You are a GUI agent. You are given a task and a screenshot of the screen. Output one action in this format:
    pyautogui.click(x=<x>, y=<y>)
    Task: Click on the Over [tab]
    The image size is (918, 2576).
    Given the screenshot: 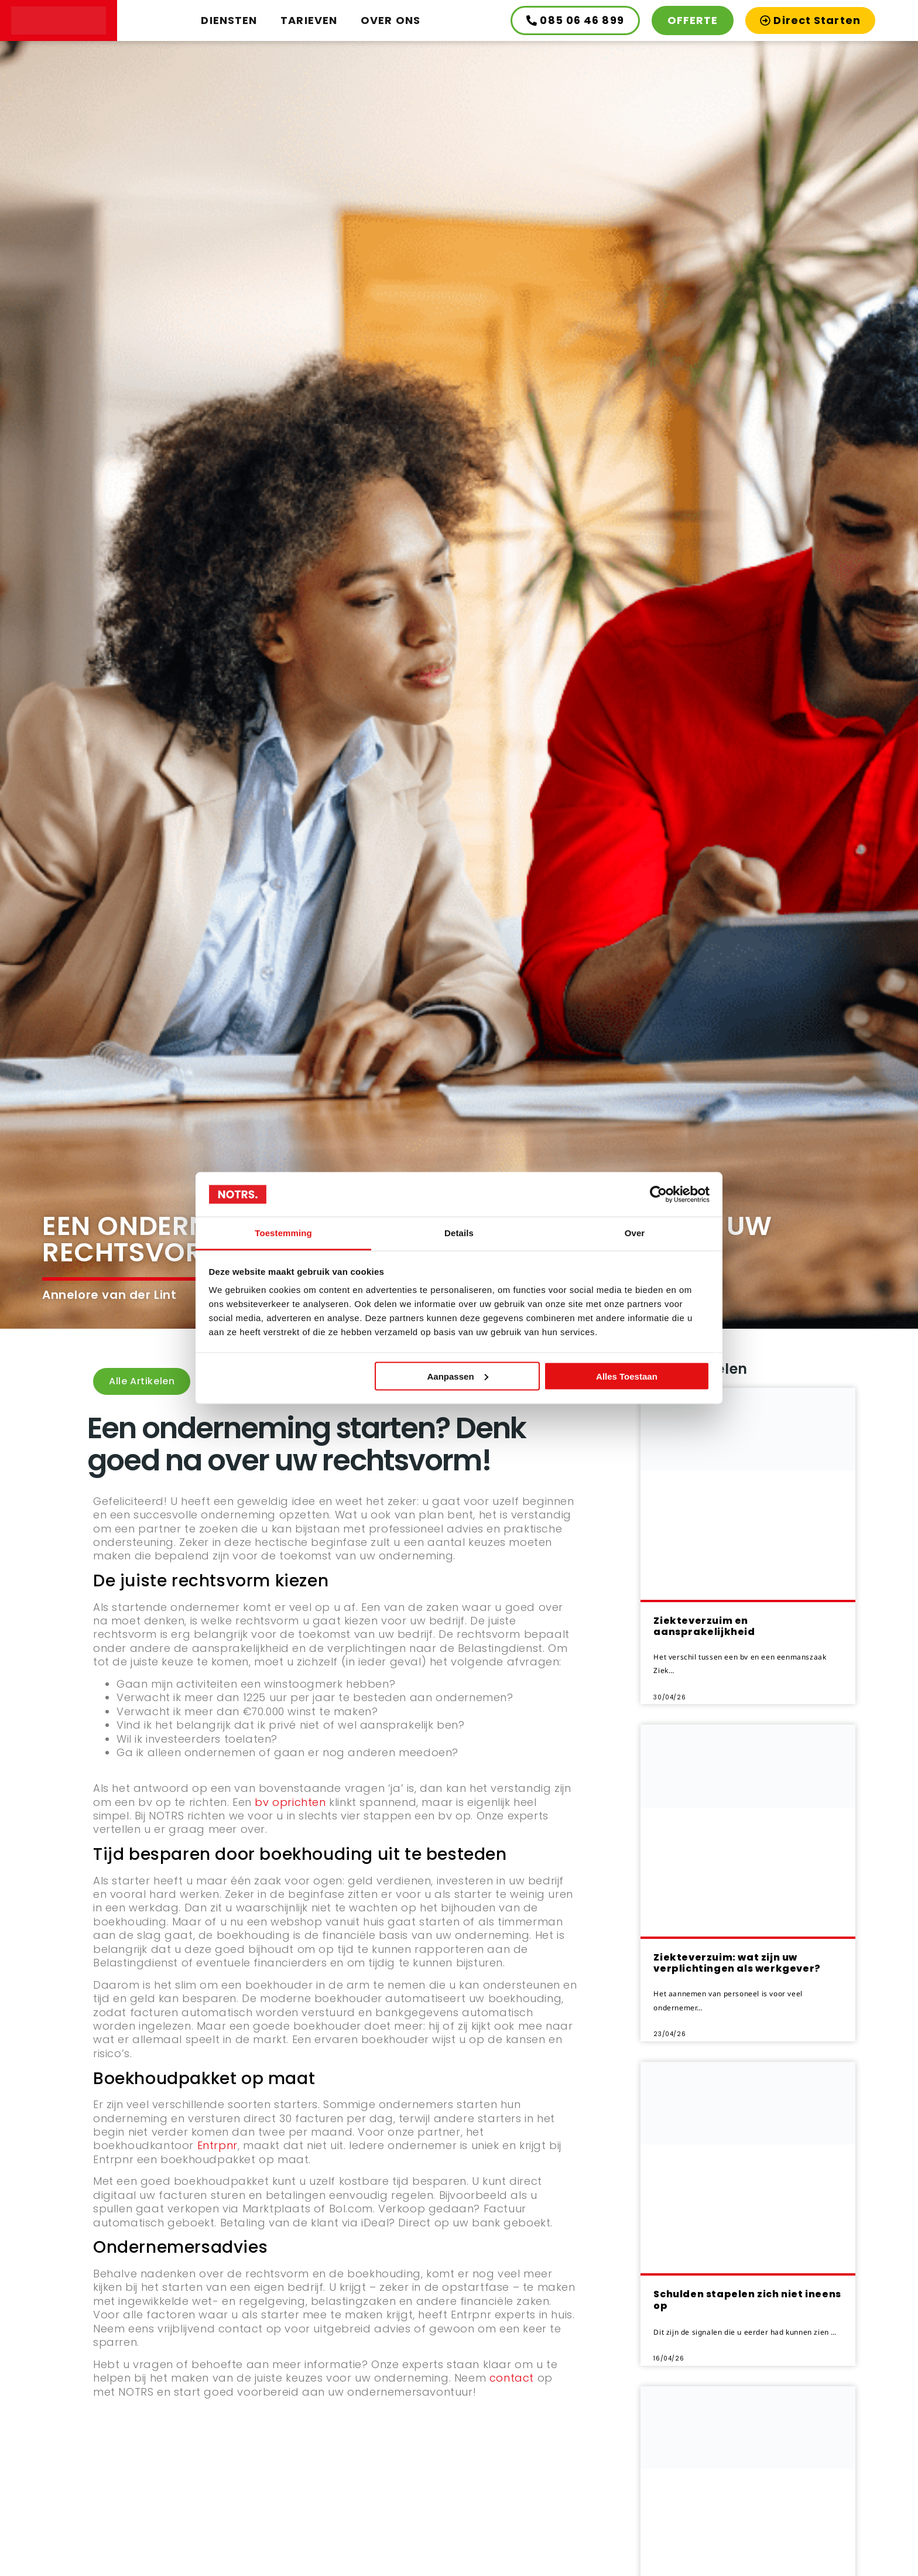 What is the action you would take?
    pyautogui.click(x=635, y=1233)
    